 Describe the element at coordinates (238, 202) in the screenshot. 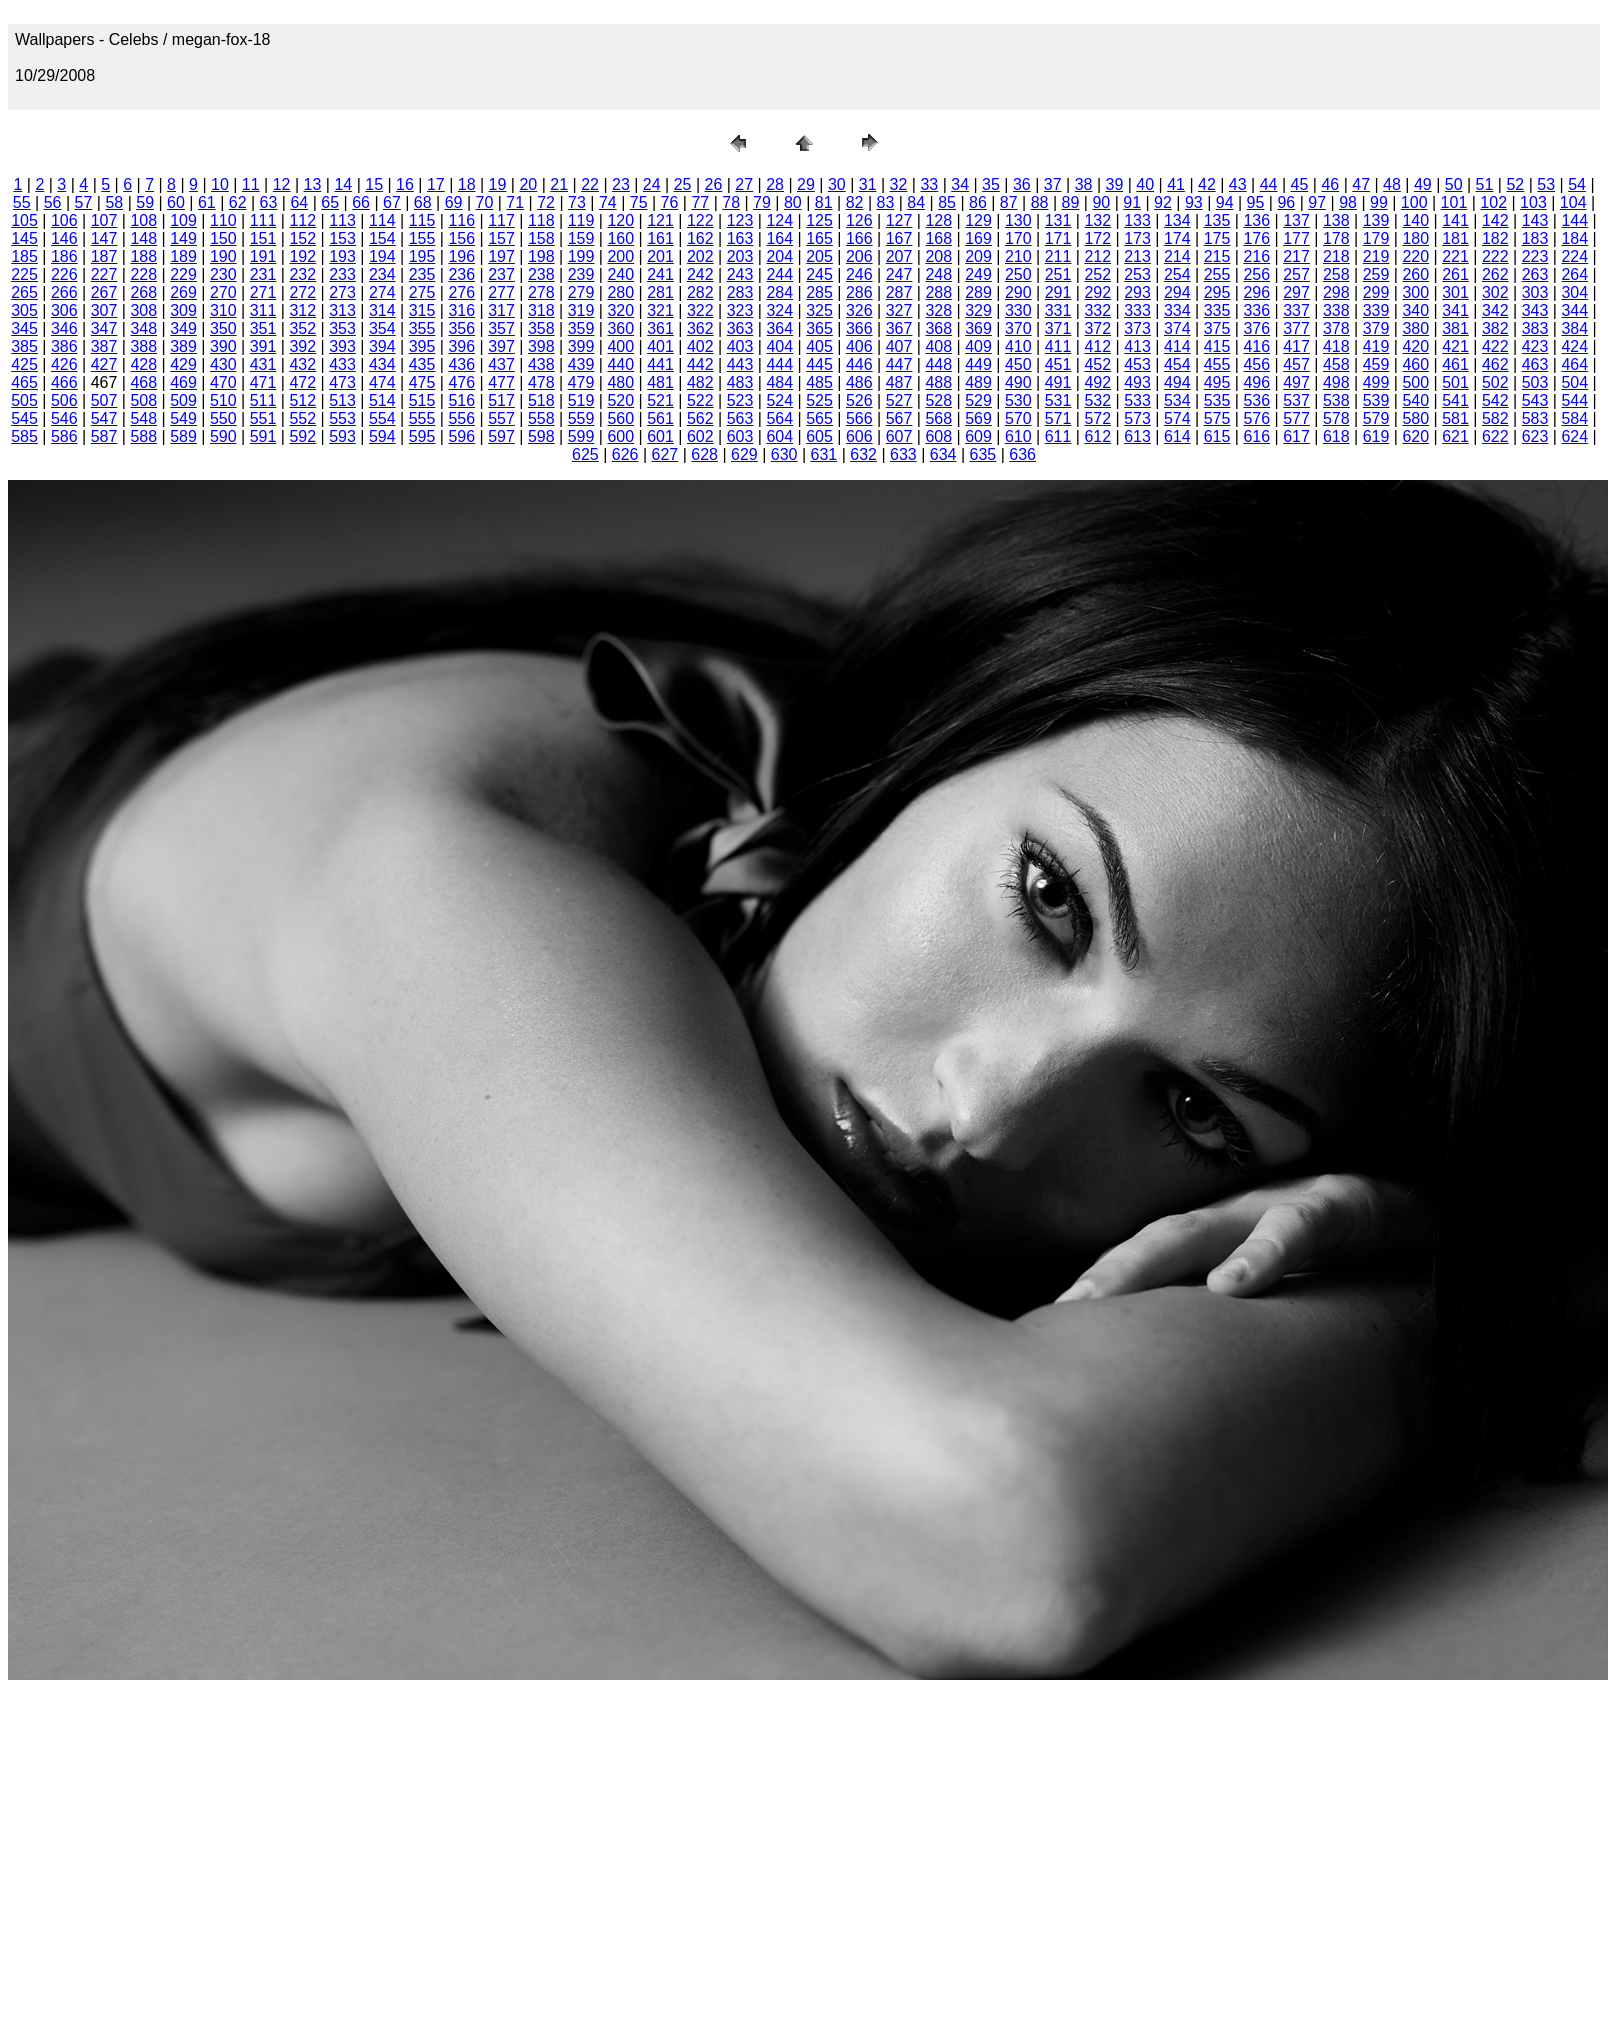

I see `62` at that location.